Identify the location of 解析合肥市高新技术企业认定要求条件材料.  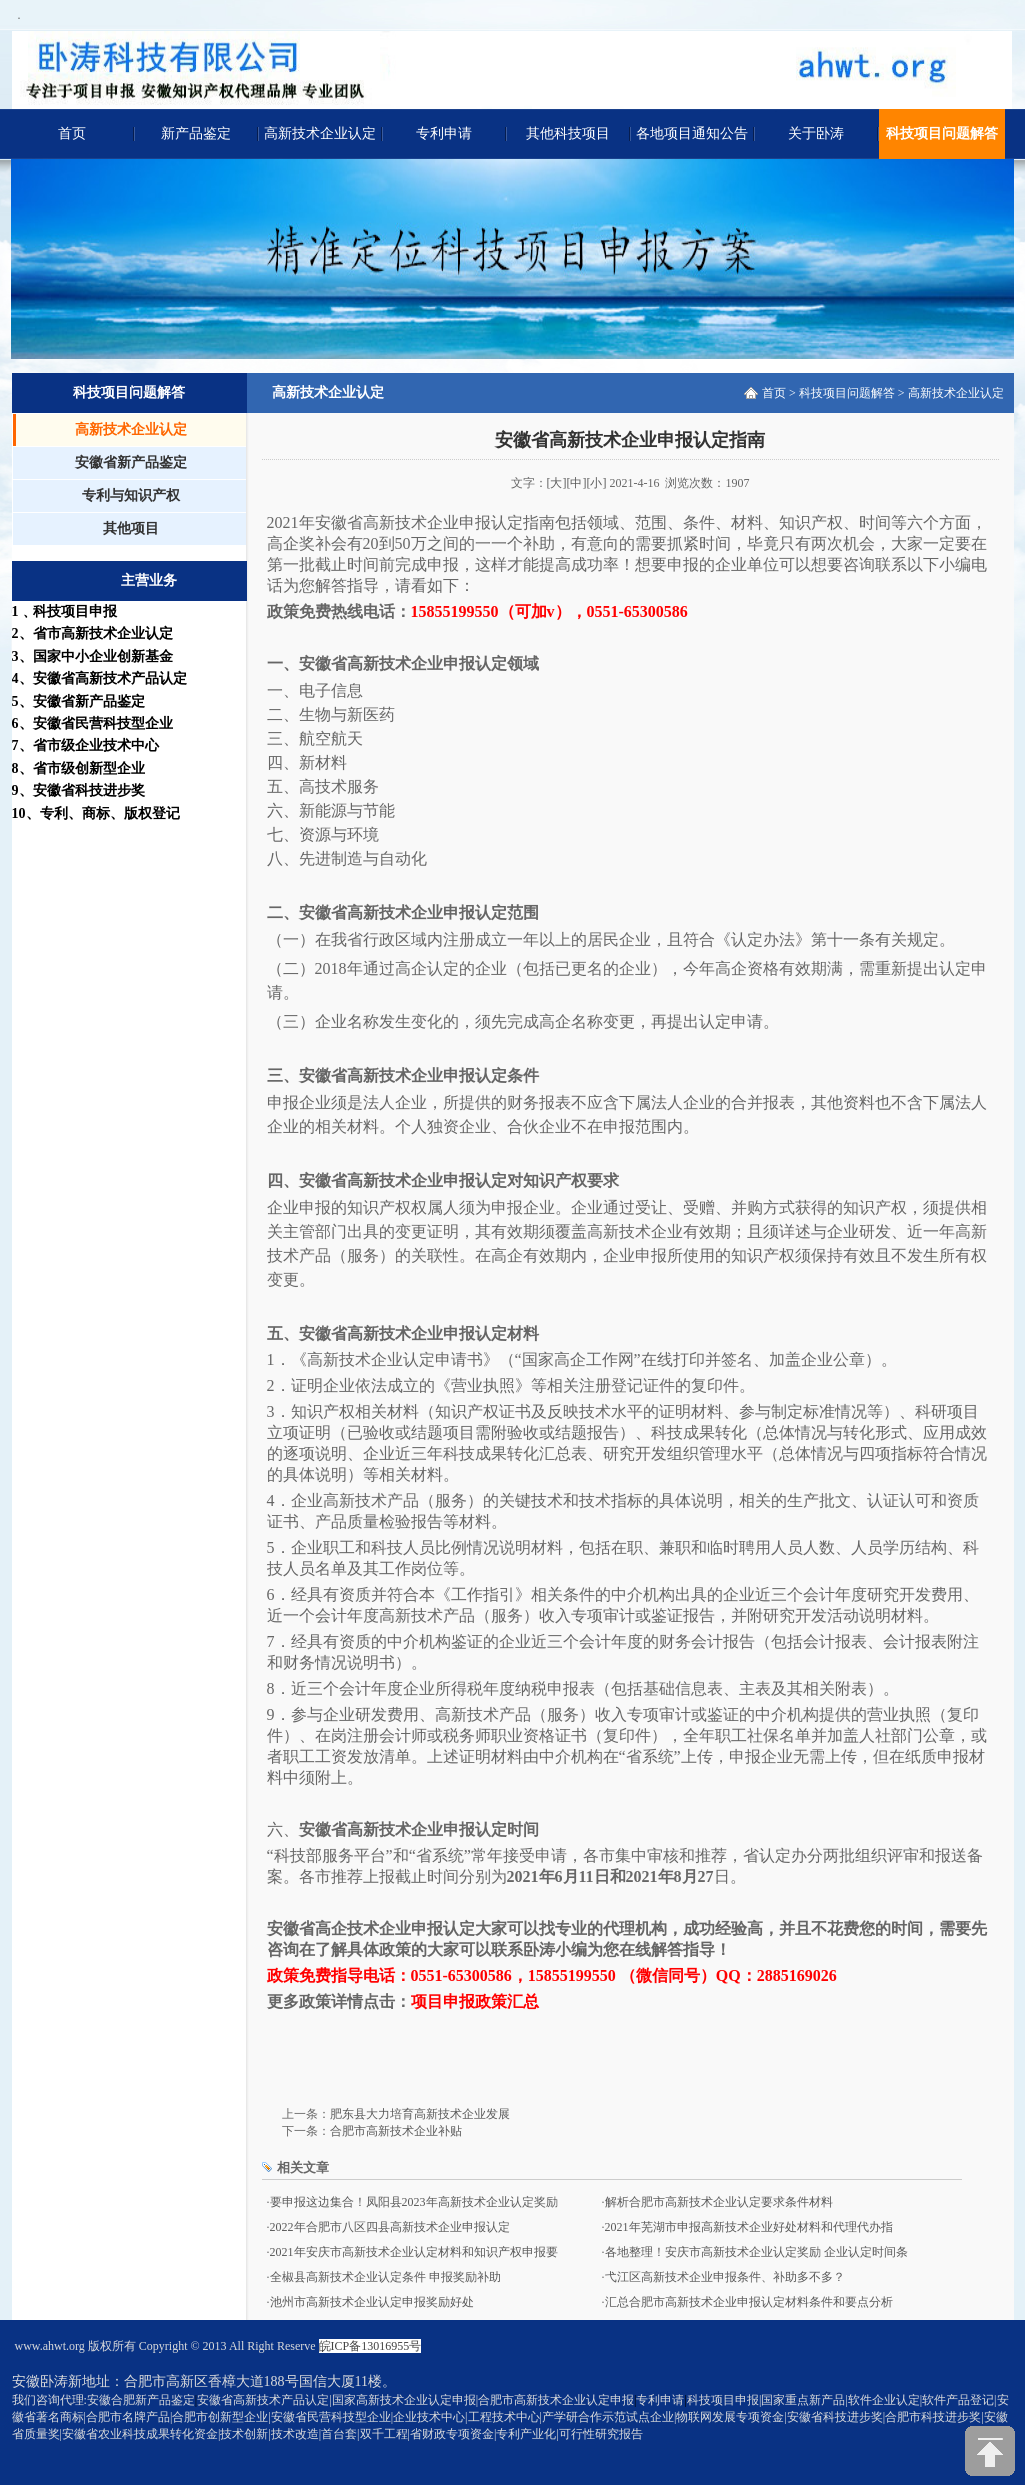
(719, 2202).